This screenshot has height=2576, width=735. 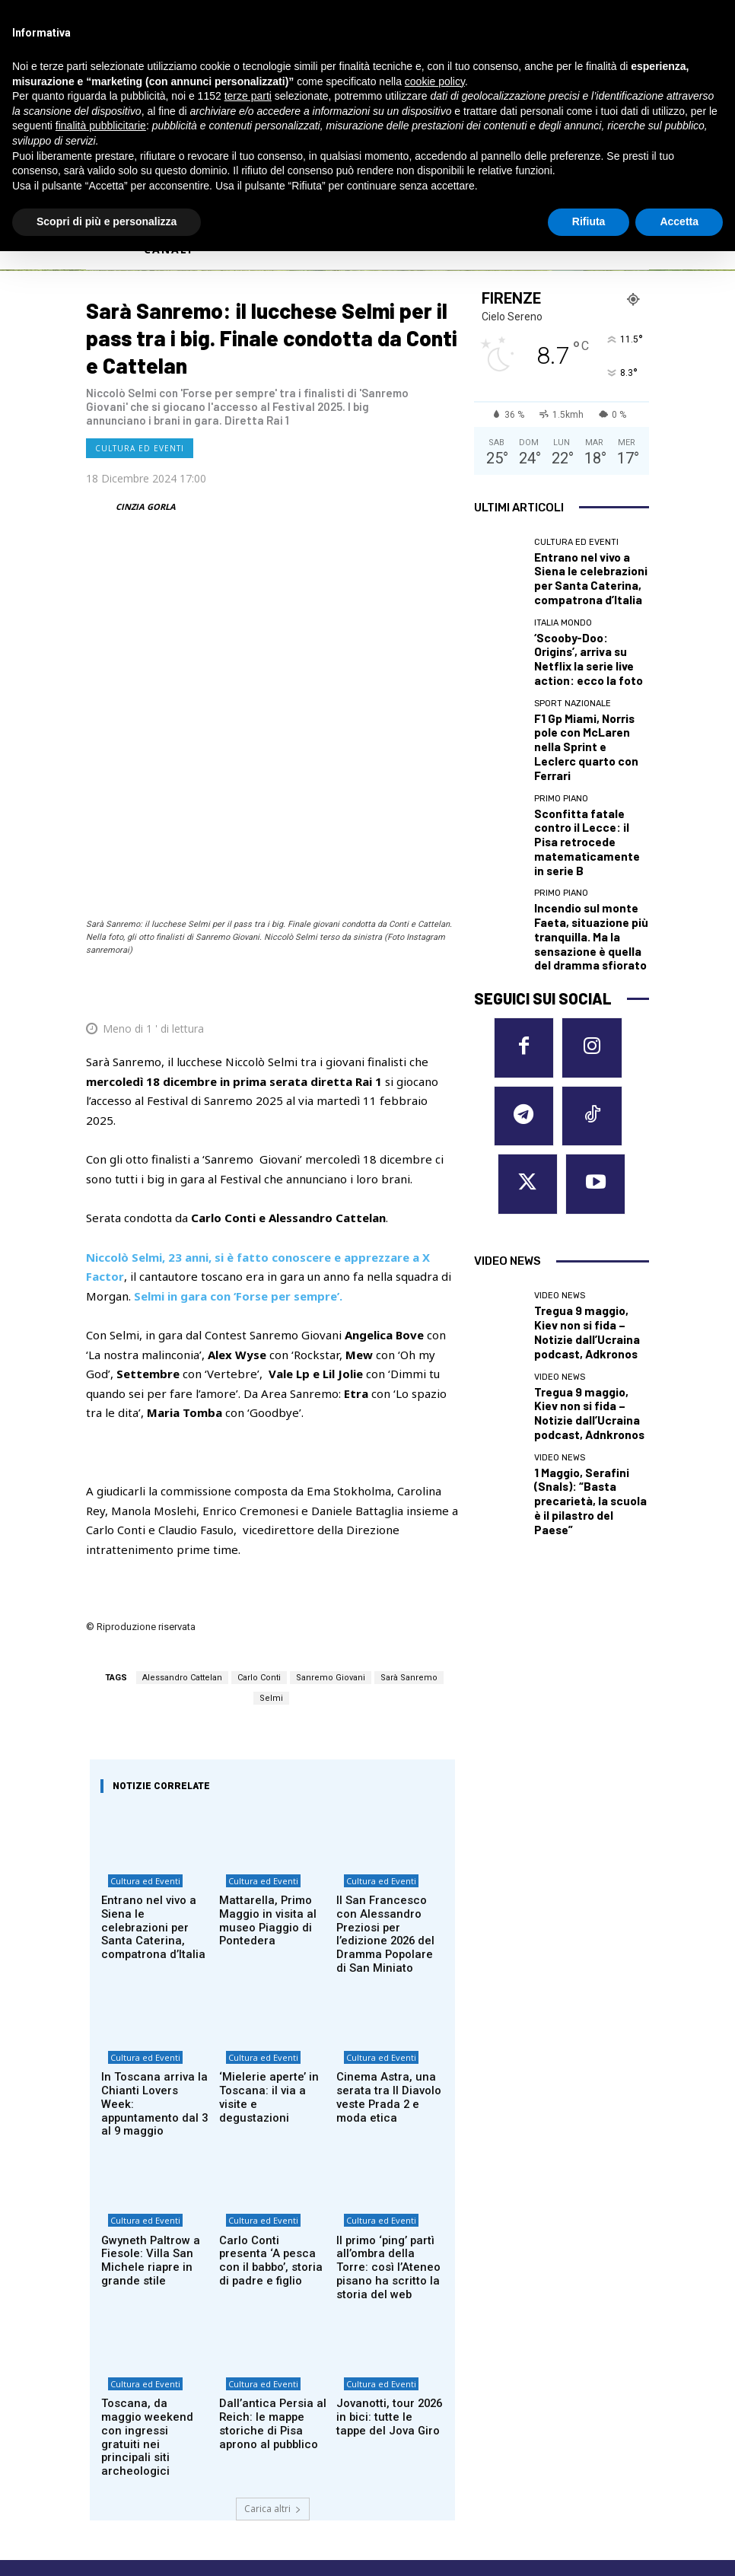 I want to click on Gwyneth Paltrow a Fiesole: Villa San Michele riapre in grande stile, so click(x=143, y=2020).